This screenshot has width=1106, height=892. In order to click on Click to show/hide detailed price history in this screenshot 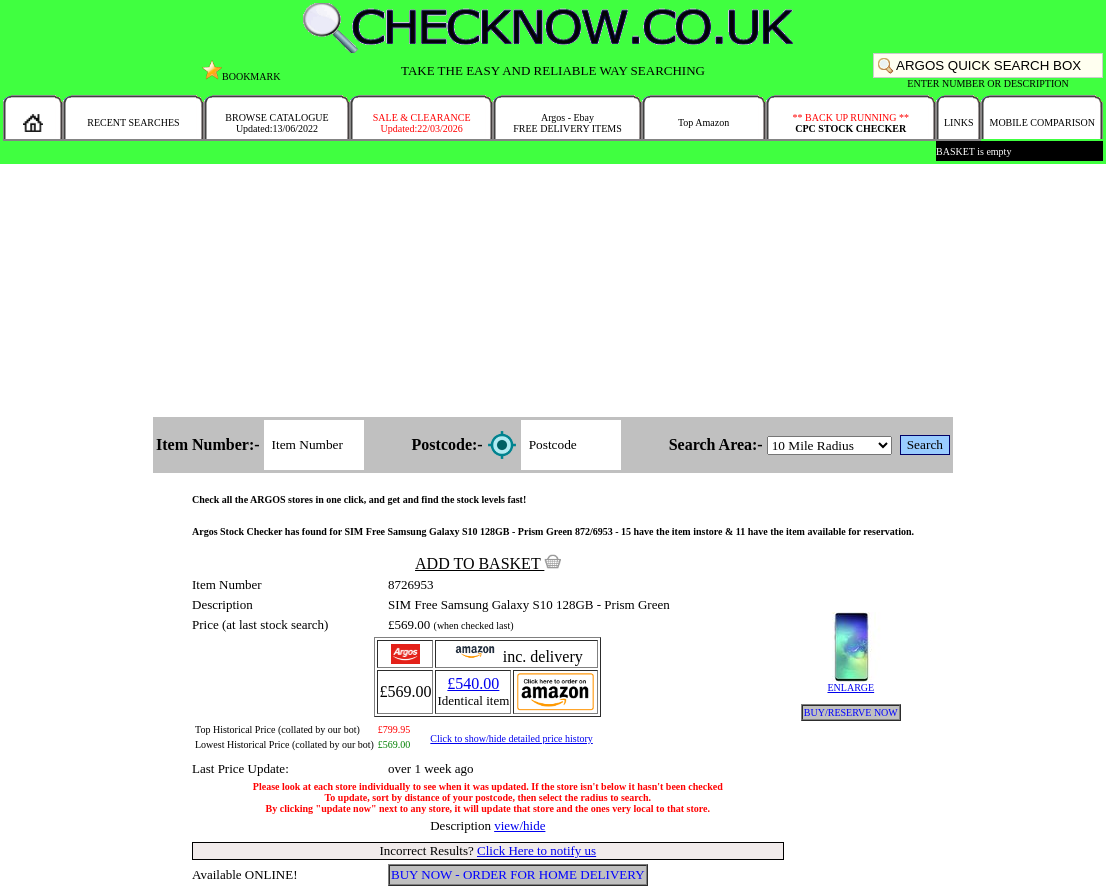, I will do `click(511, 738)`.